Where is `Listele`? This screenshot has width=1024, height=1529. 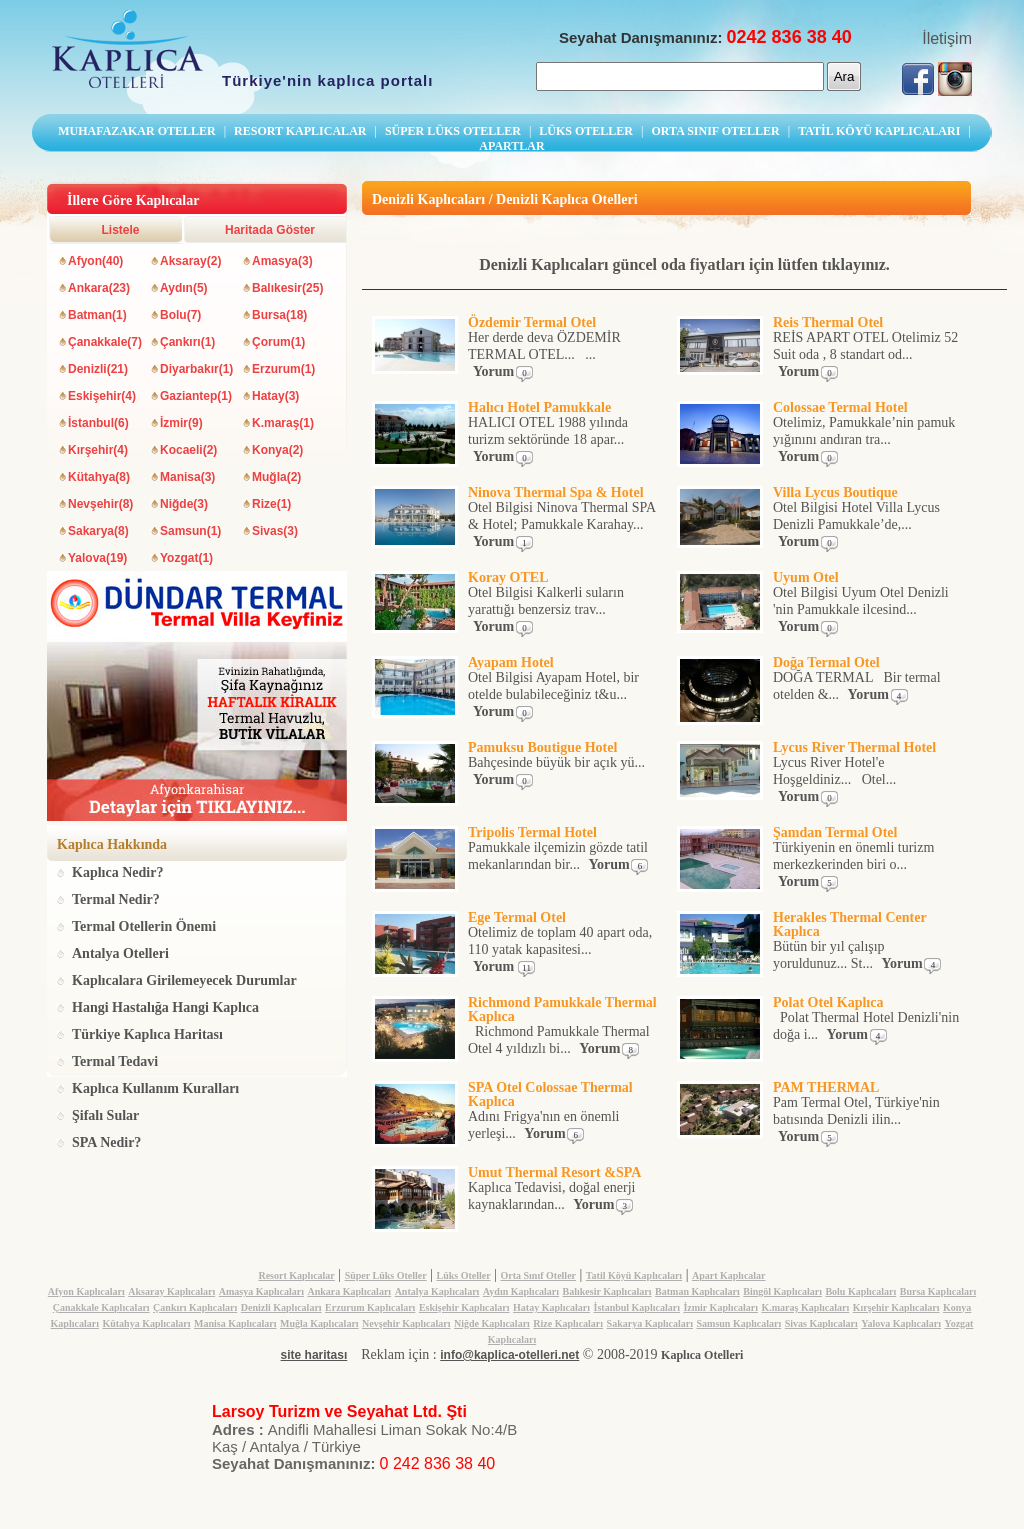 Listele is located at coordinates (120, 230).